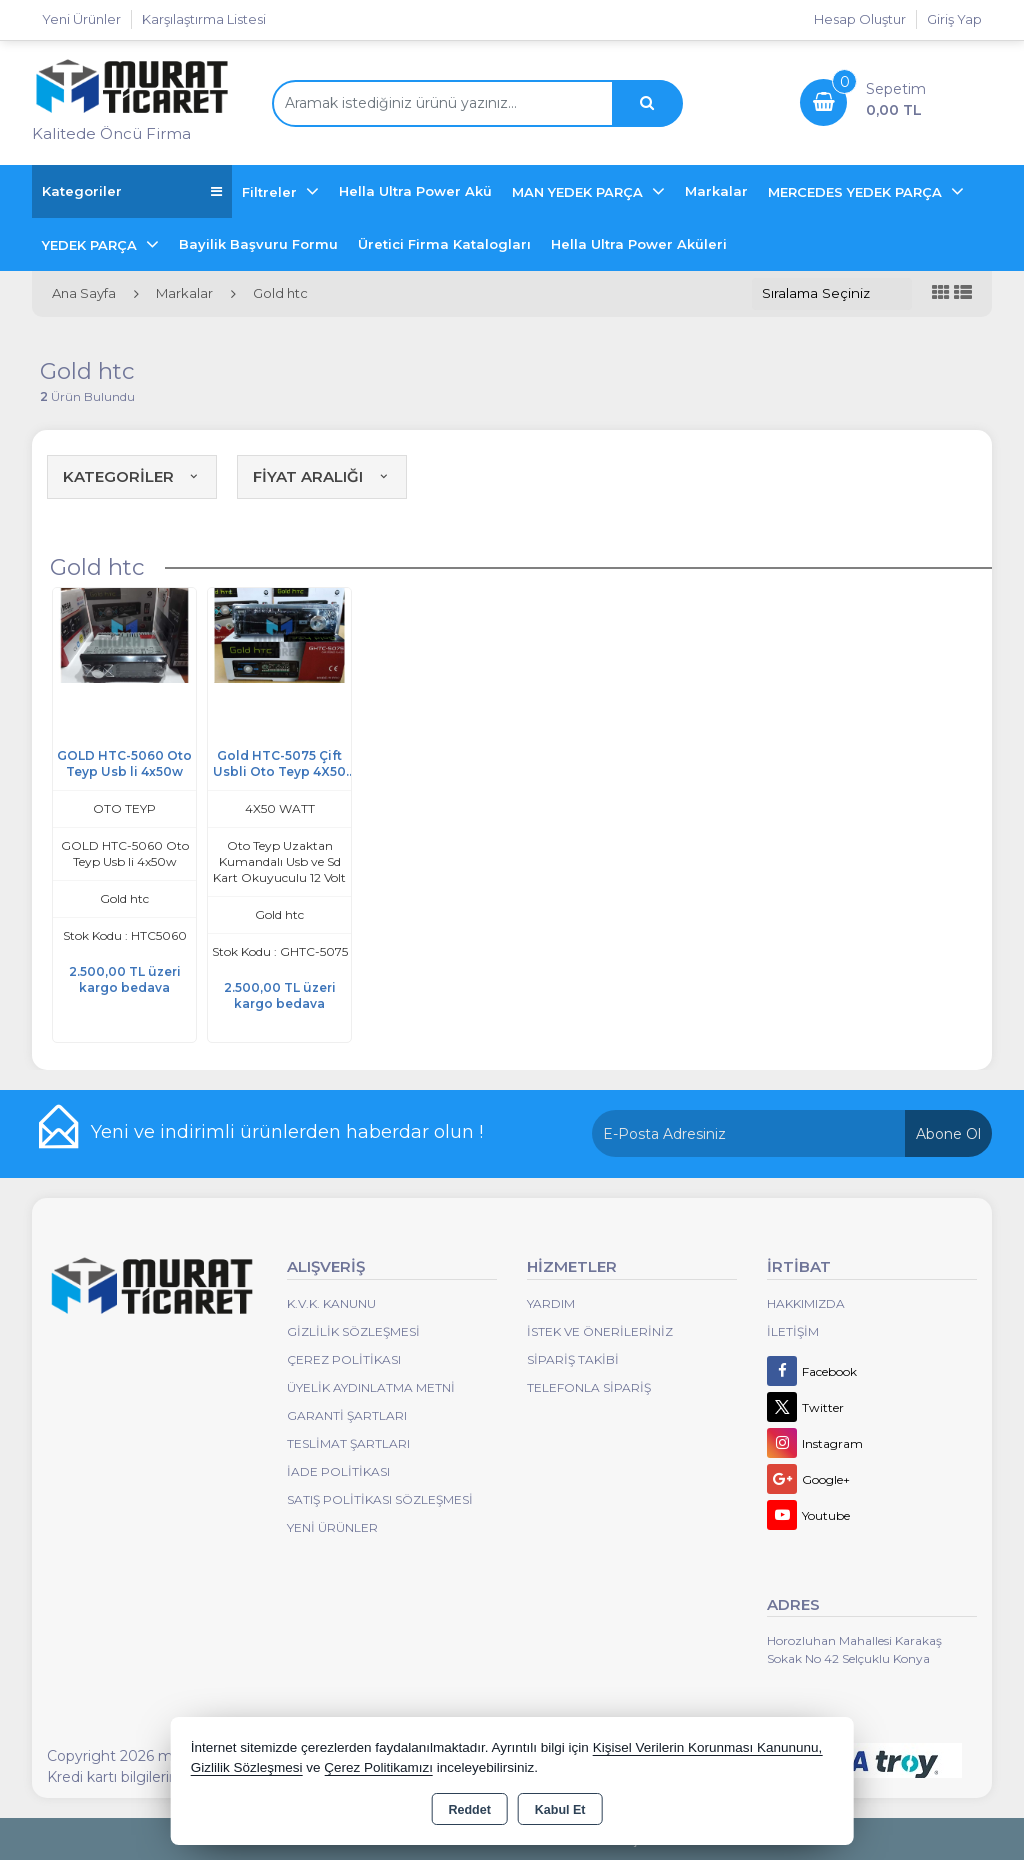 The height and width of the screenshot is (1860, 1024). What do you see at coordinates (948, 1134) in the screenshot?
I see `Abone Ol` at bounding box center [948, 1134].